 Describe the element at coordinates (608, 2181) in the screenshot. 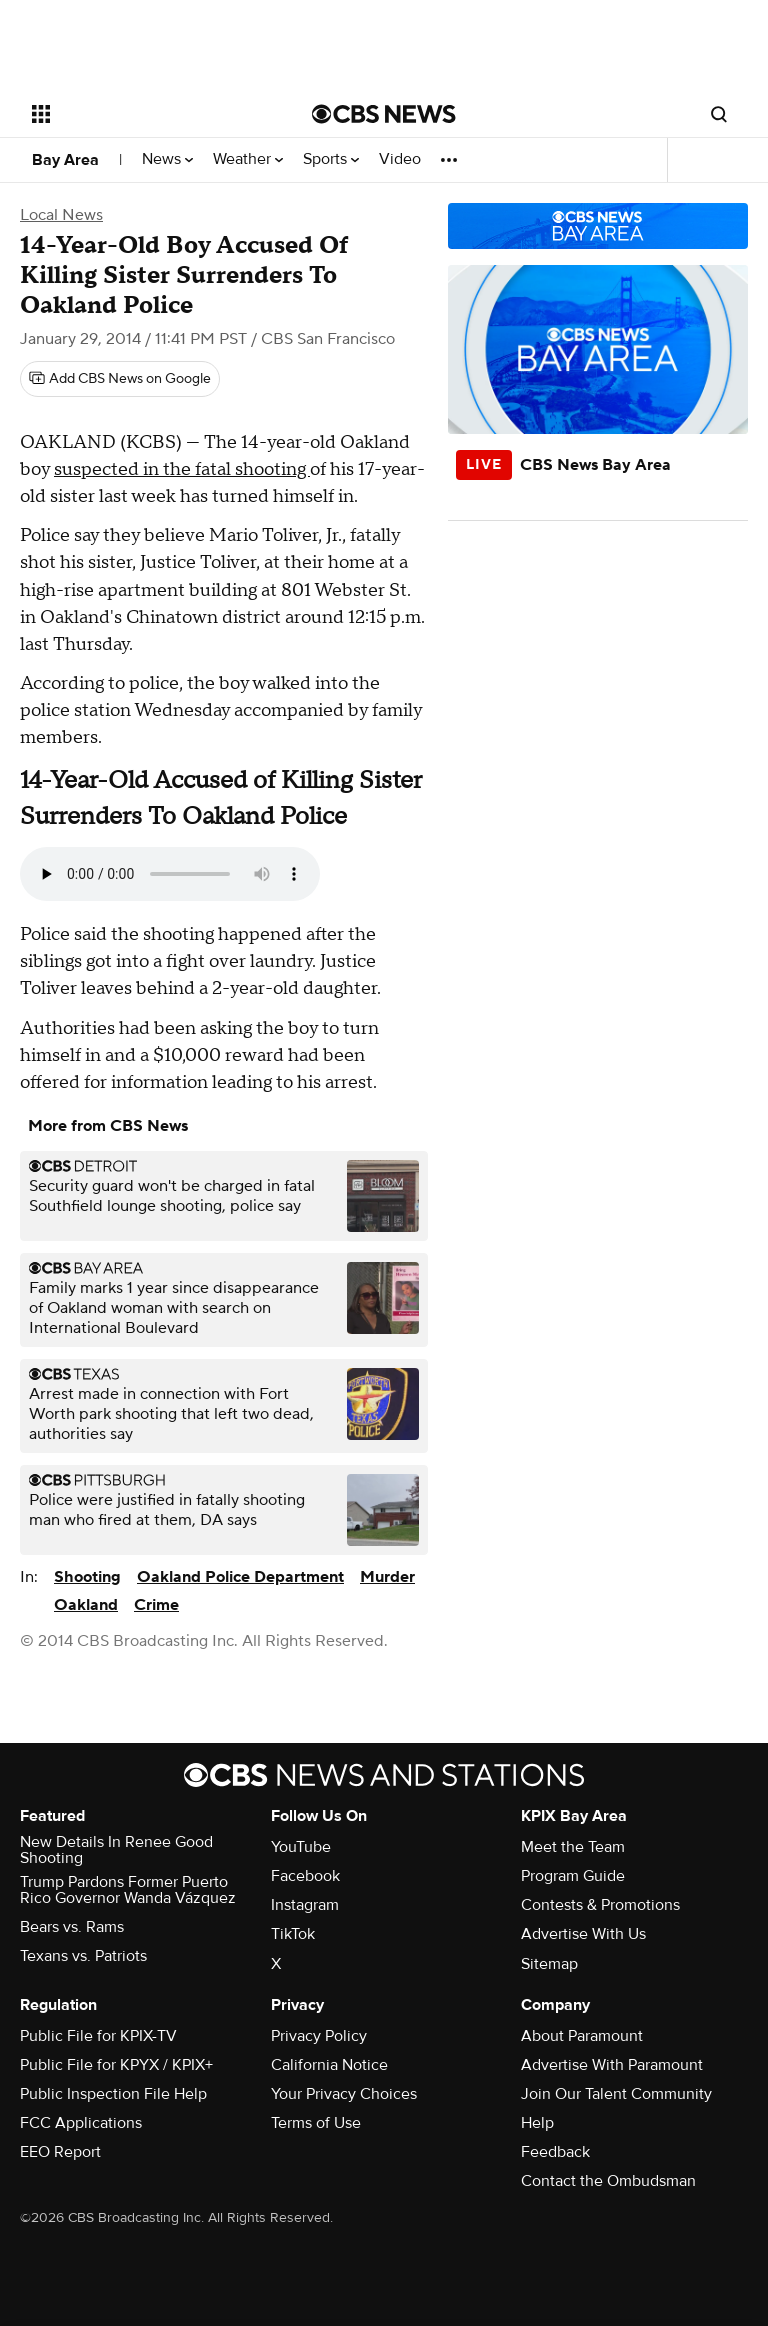

I see `Contact the Ombudsman` at that location.